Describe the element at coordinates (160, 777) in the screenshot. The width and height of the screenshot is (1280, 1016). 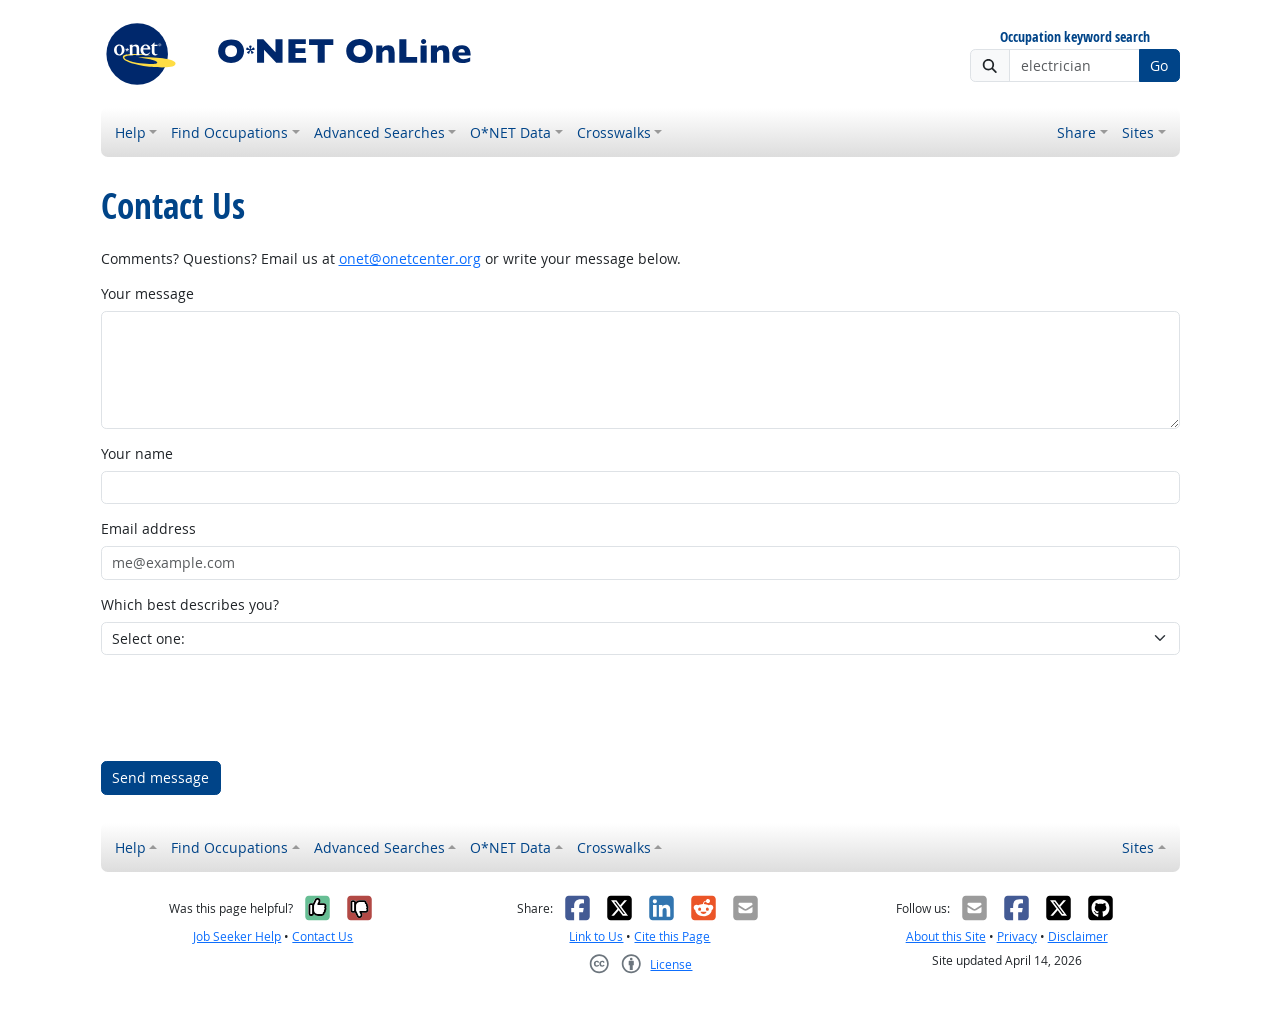
I see `Send message` at that location.